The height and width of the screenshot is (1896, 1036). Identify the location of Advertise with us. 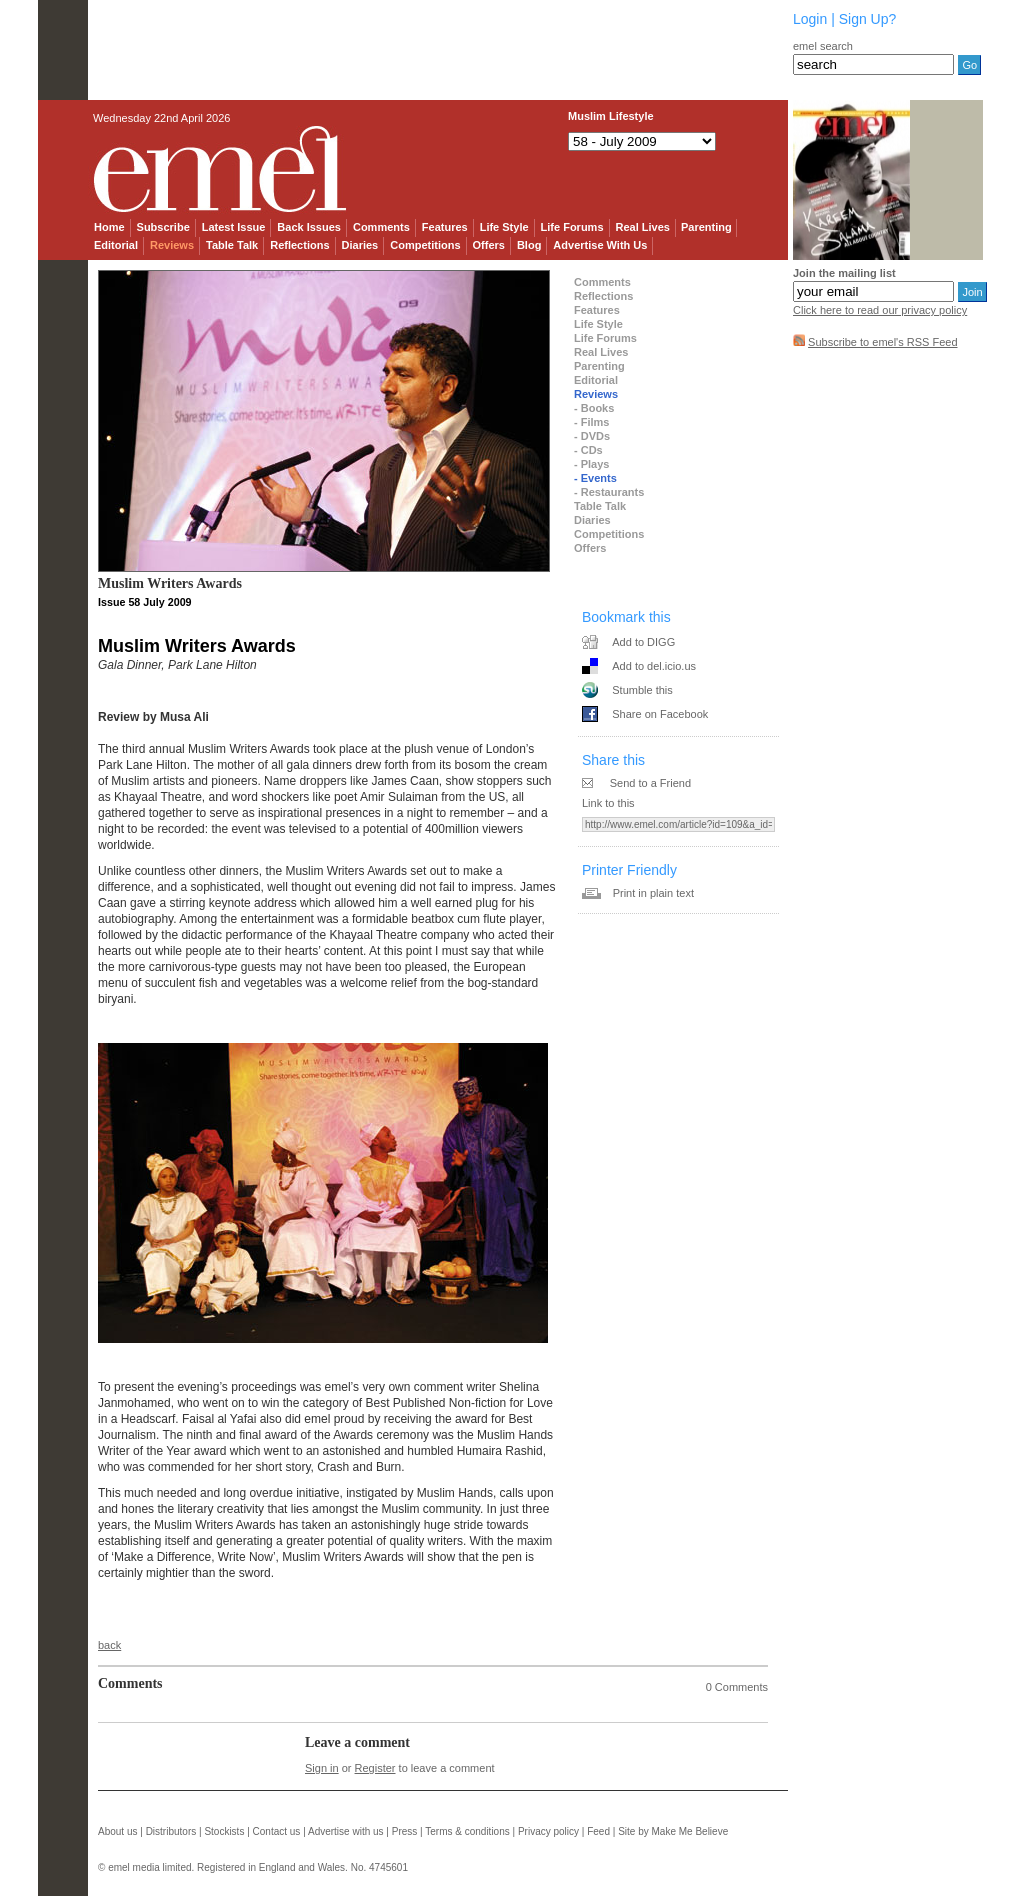
(346, 1831).